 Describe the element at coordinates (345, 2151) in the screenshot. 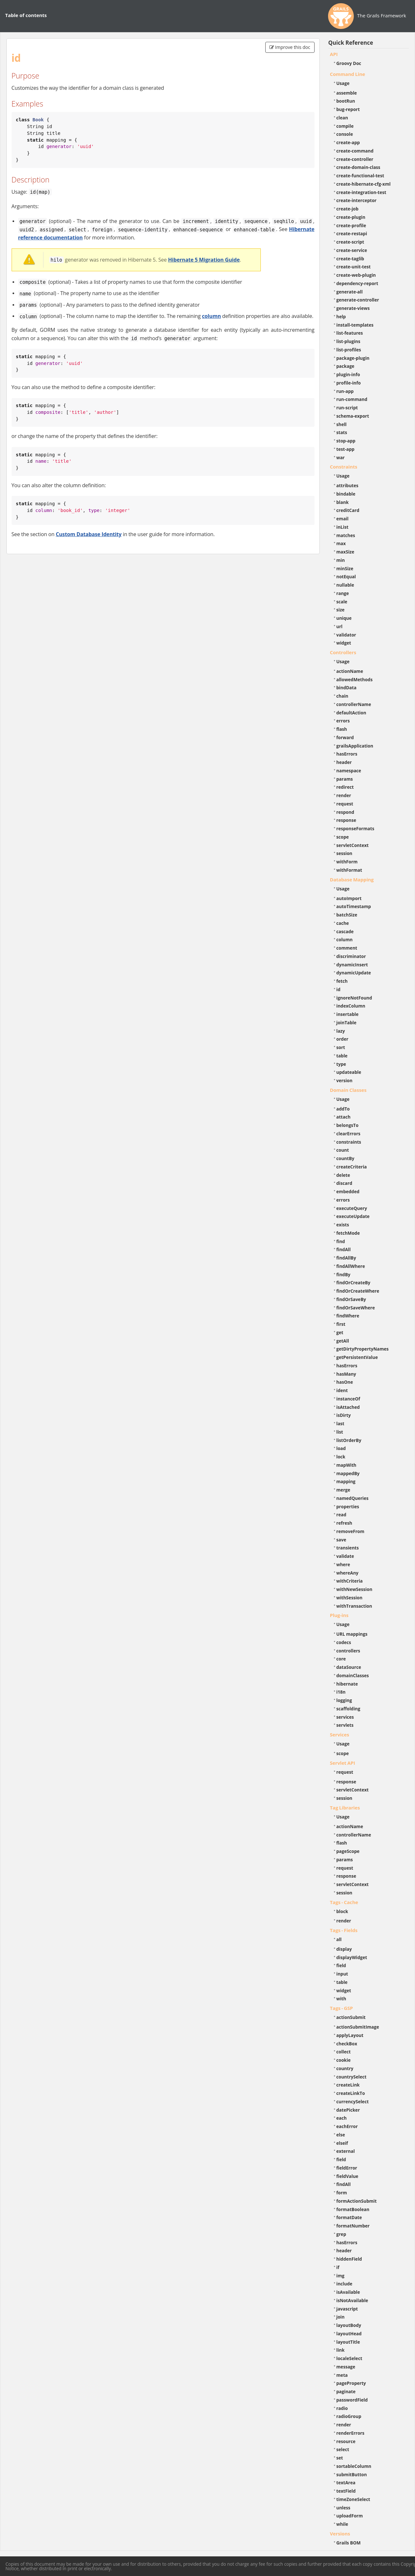

I see `external` at that location.